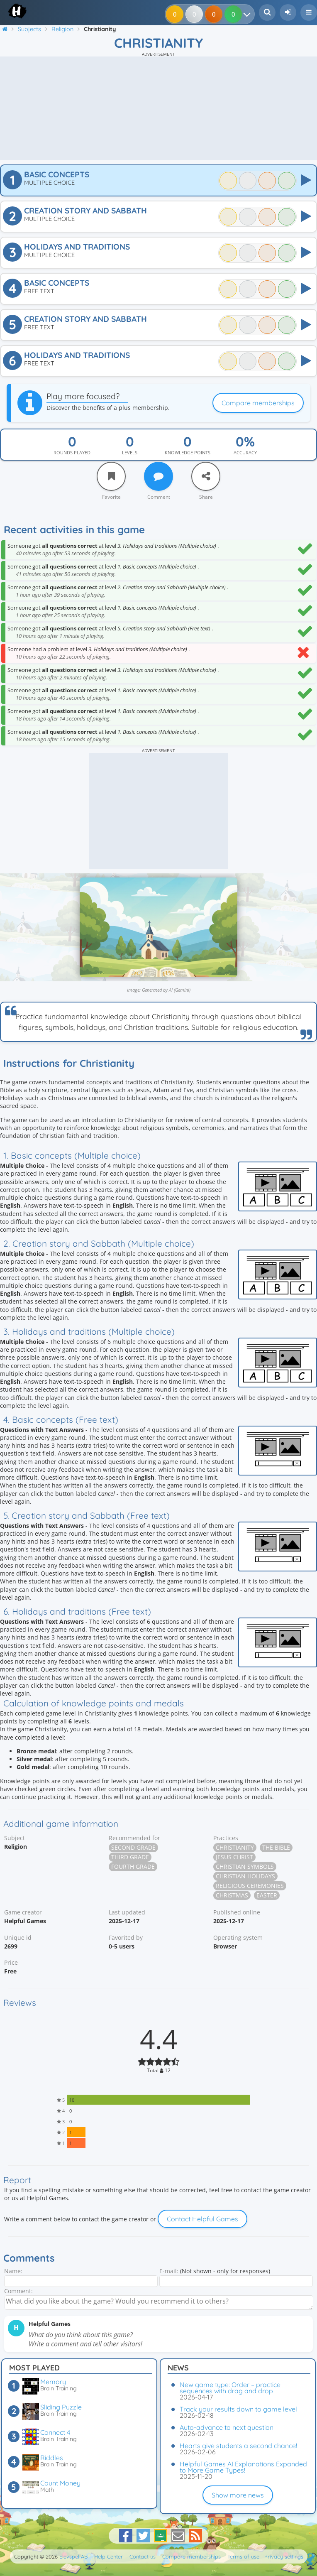 This screenshot has height=2576, width=317. What do you see at coordinates (245, 1876) in the screenshot?
I see `Christian holidays` at bounding box center [245, 1876].